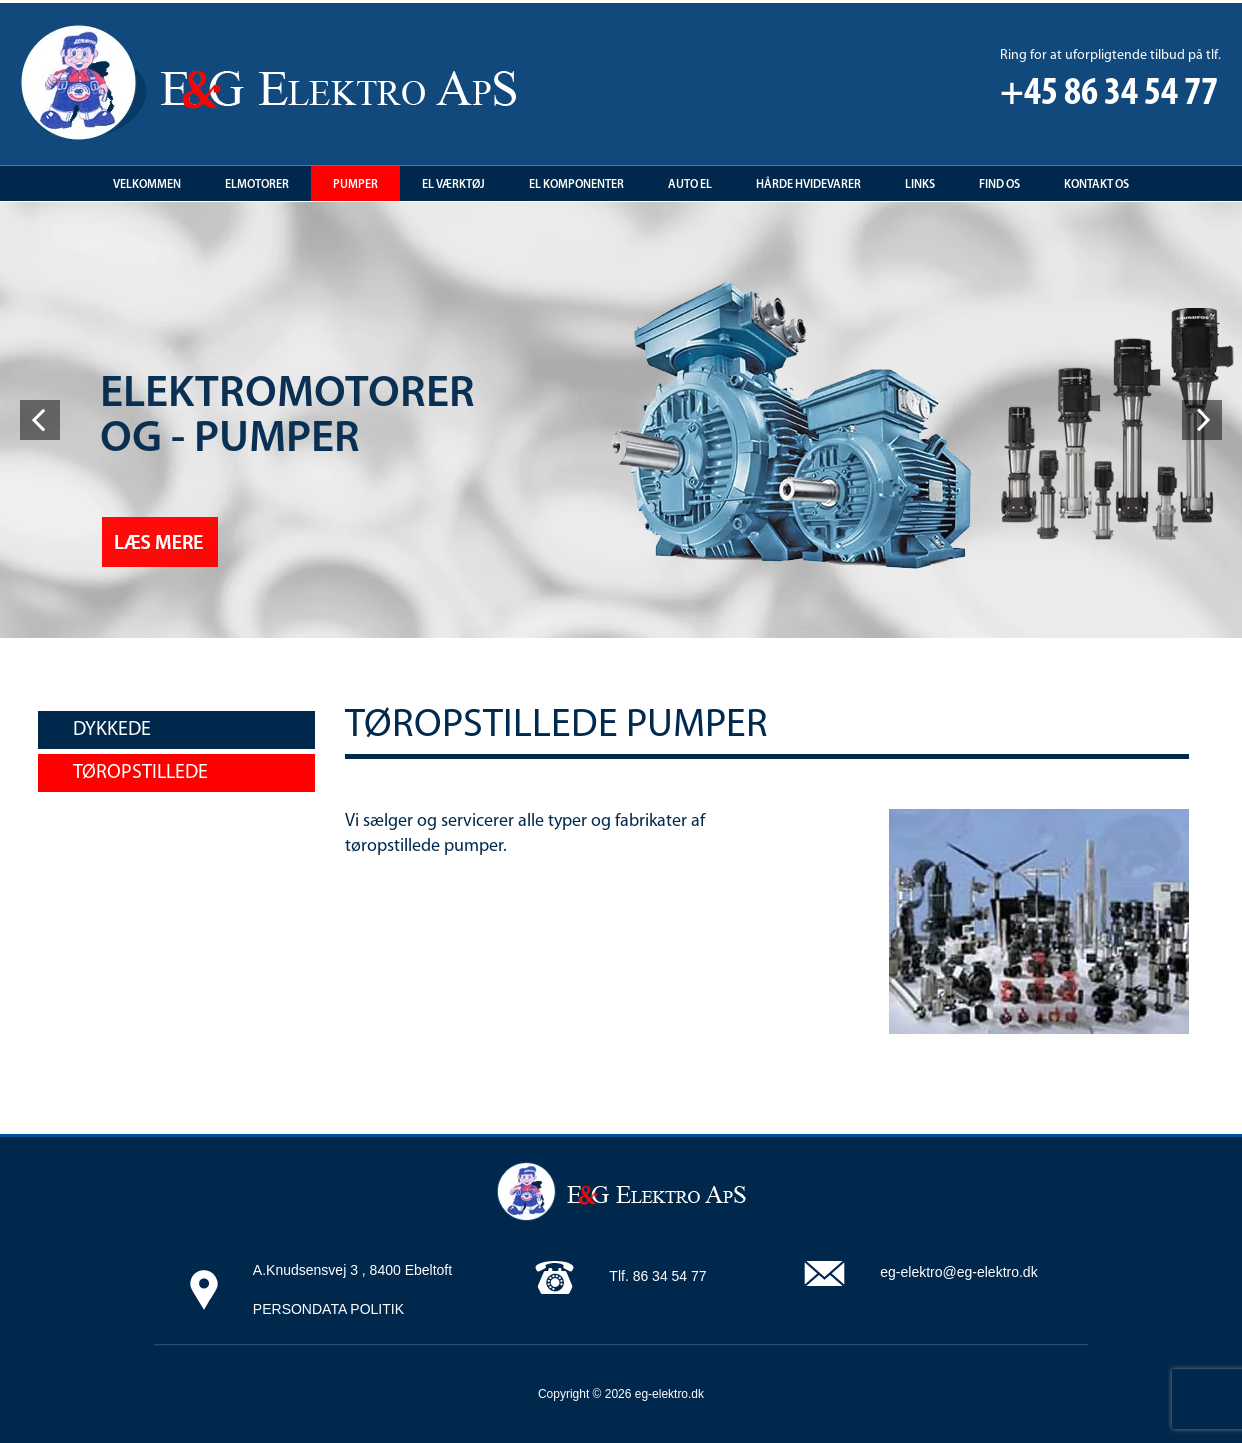  Describe the element at coordinates (576, 185) in the screenshot. I see `El Komponenter` at that location.